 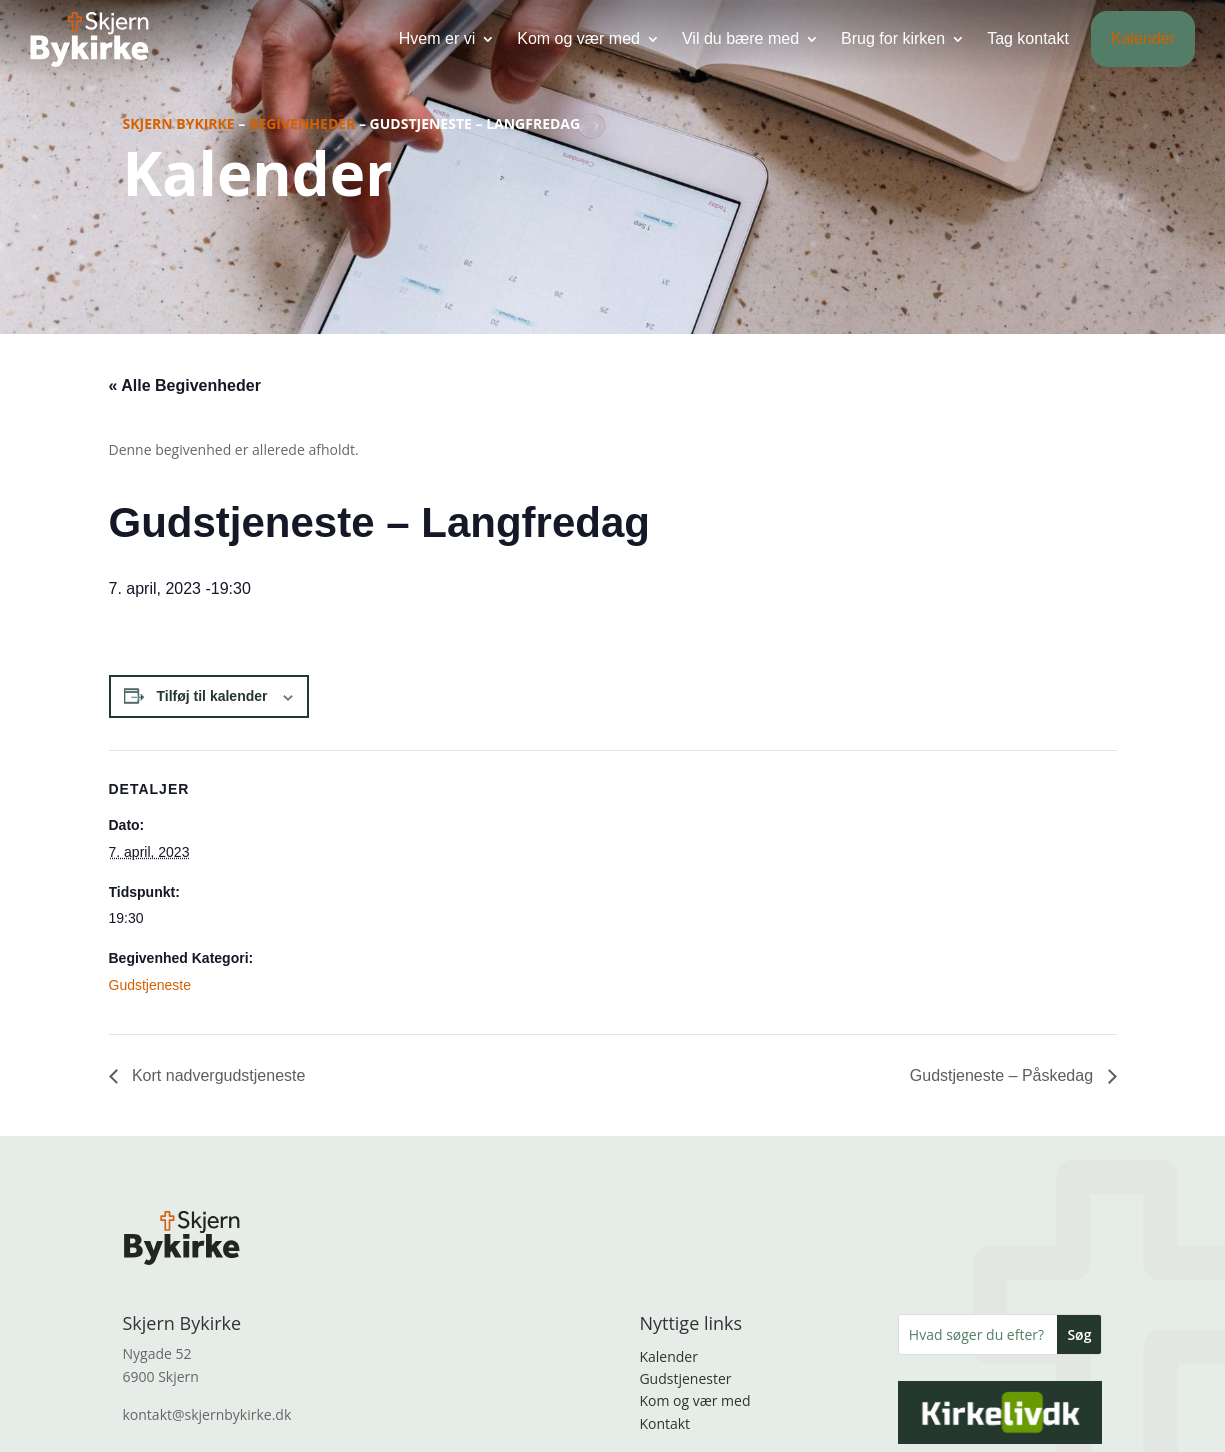 What do you see at coordinates (1028, 37) in the screenshot?
I see `Tag kontakt` at bounding box center [1028, 37].